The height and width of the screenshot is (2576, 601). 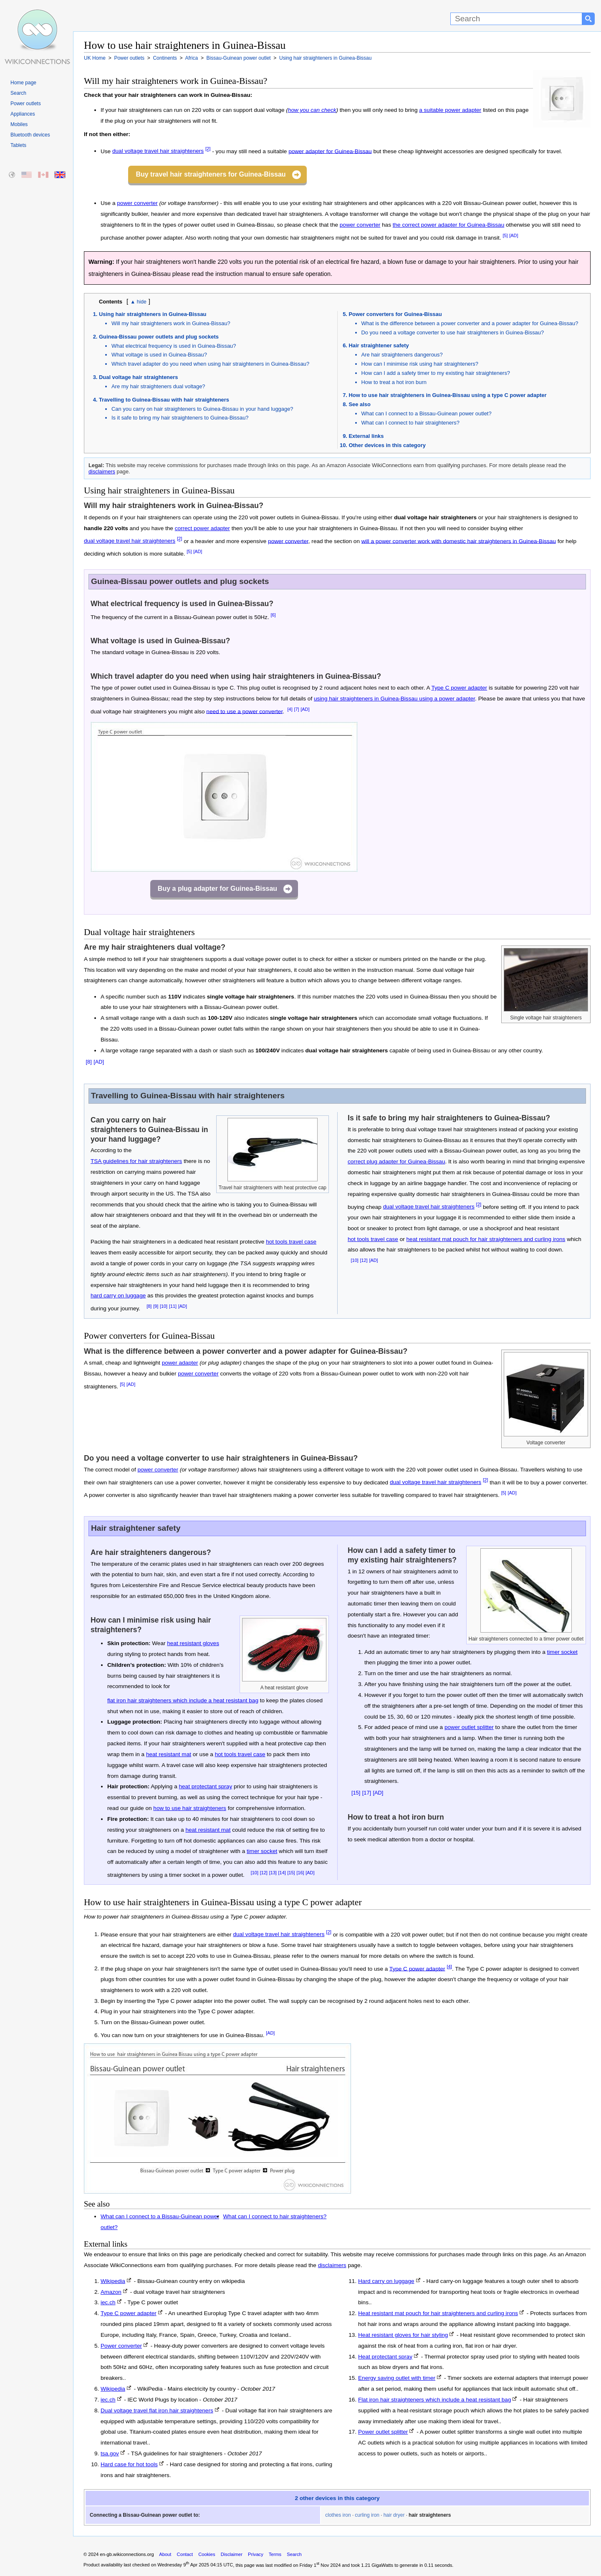 What do you see at coordinates (419, 364) in the screenshot?
I see `How can I minimise risk using hair straighteners?` at bounding box center [419, 364].